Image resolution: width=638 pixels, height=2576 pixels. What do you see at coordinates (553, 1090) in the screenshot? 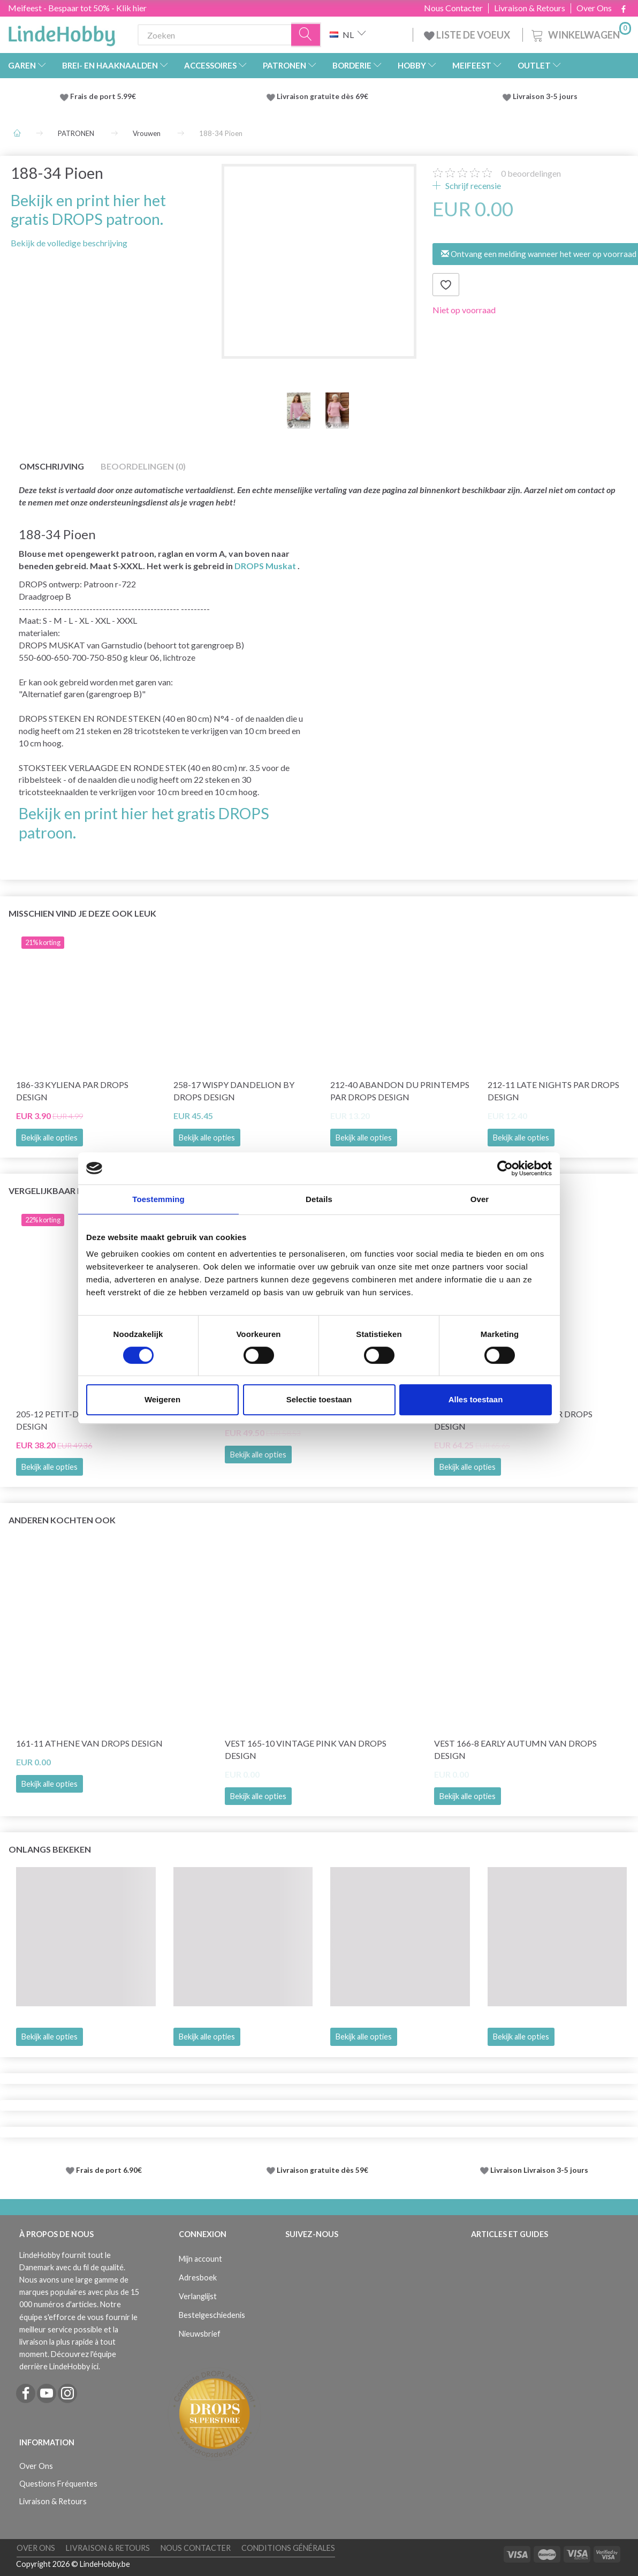
I see `212-11 Late Nights par DROPS Design` at bounding box center [553, 1090].